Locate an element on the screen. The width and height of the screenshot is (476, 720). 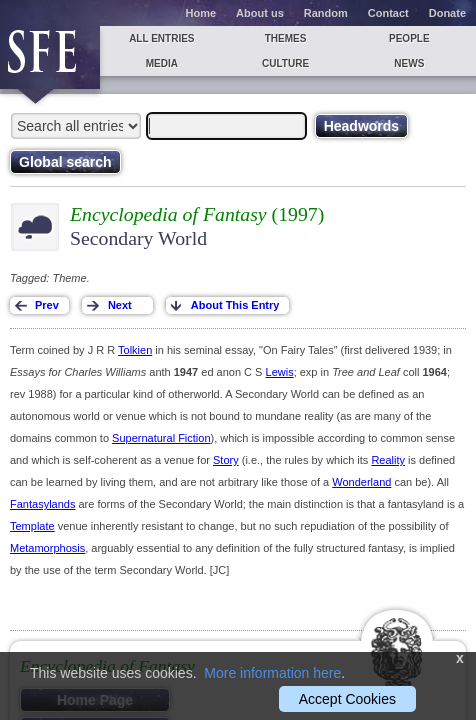
Donate is located at coordinates (447, 13).